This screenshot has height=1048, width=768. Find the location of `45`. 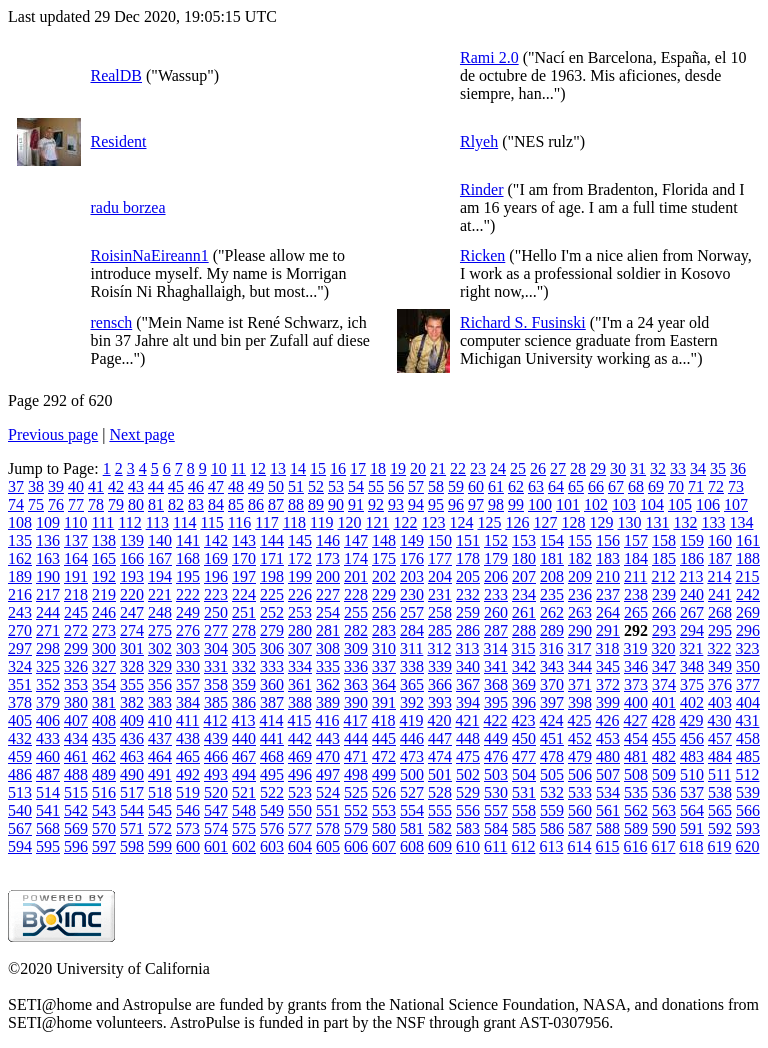

45 is located at coordinates (176, 486).